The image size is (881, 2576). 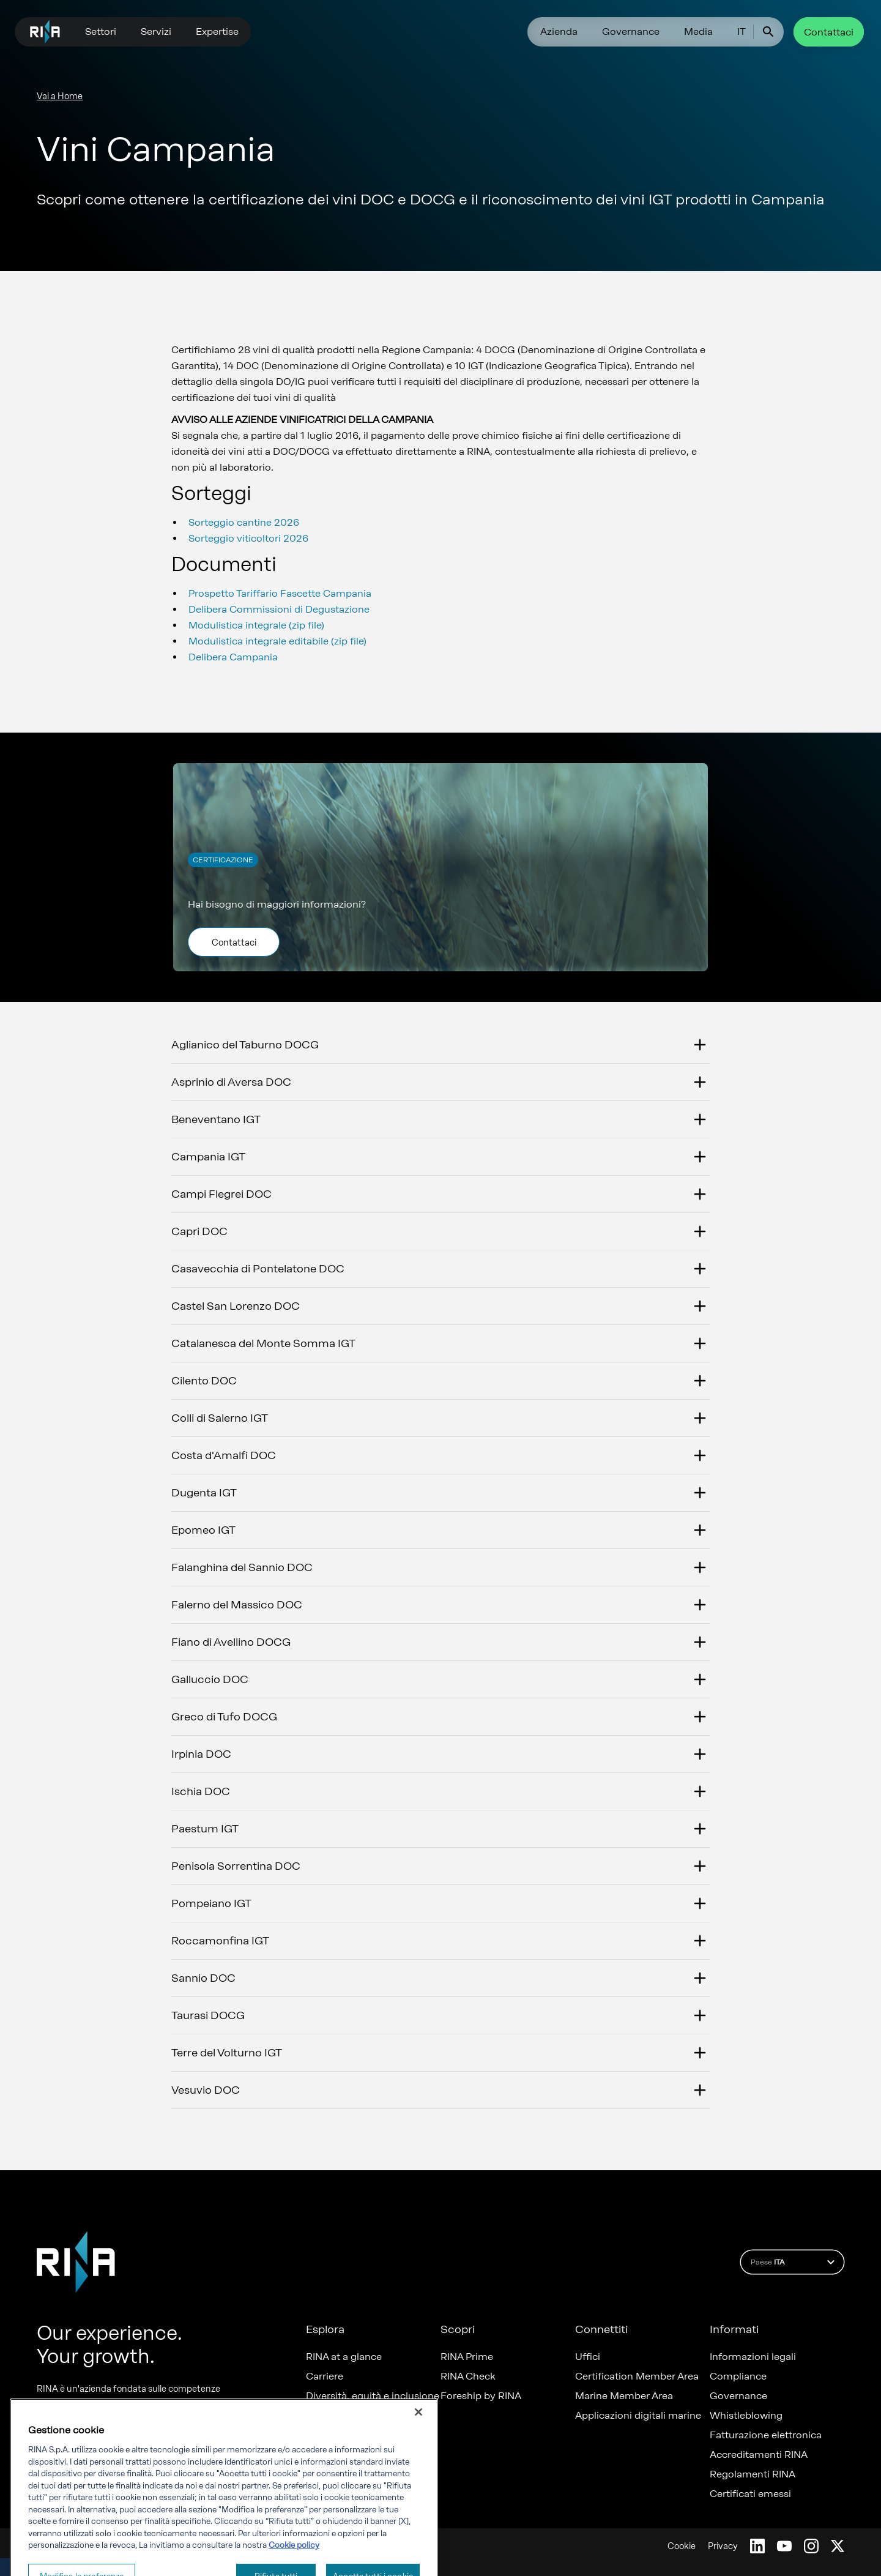 I want to click on Servizi, so click(x=156, y=31).